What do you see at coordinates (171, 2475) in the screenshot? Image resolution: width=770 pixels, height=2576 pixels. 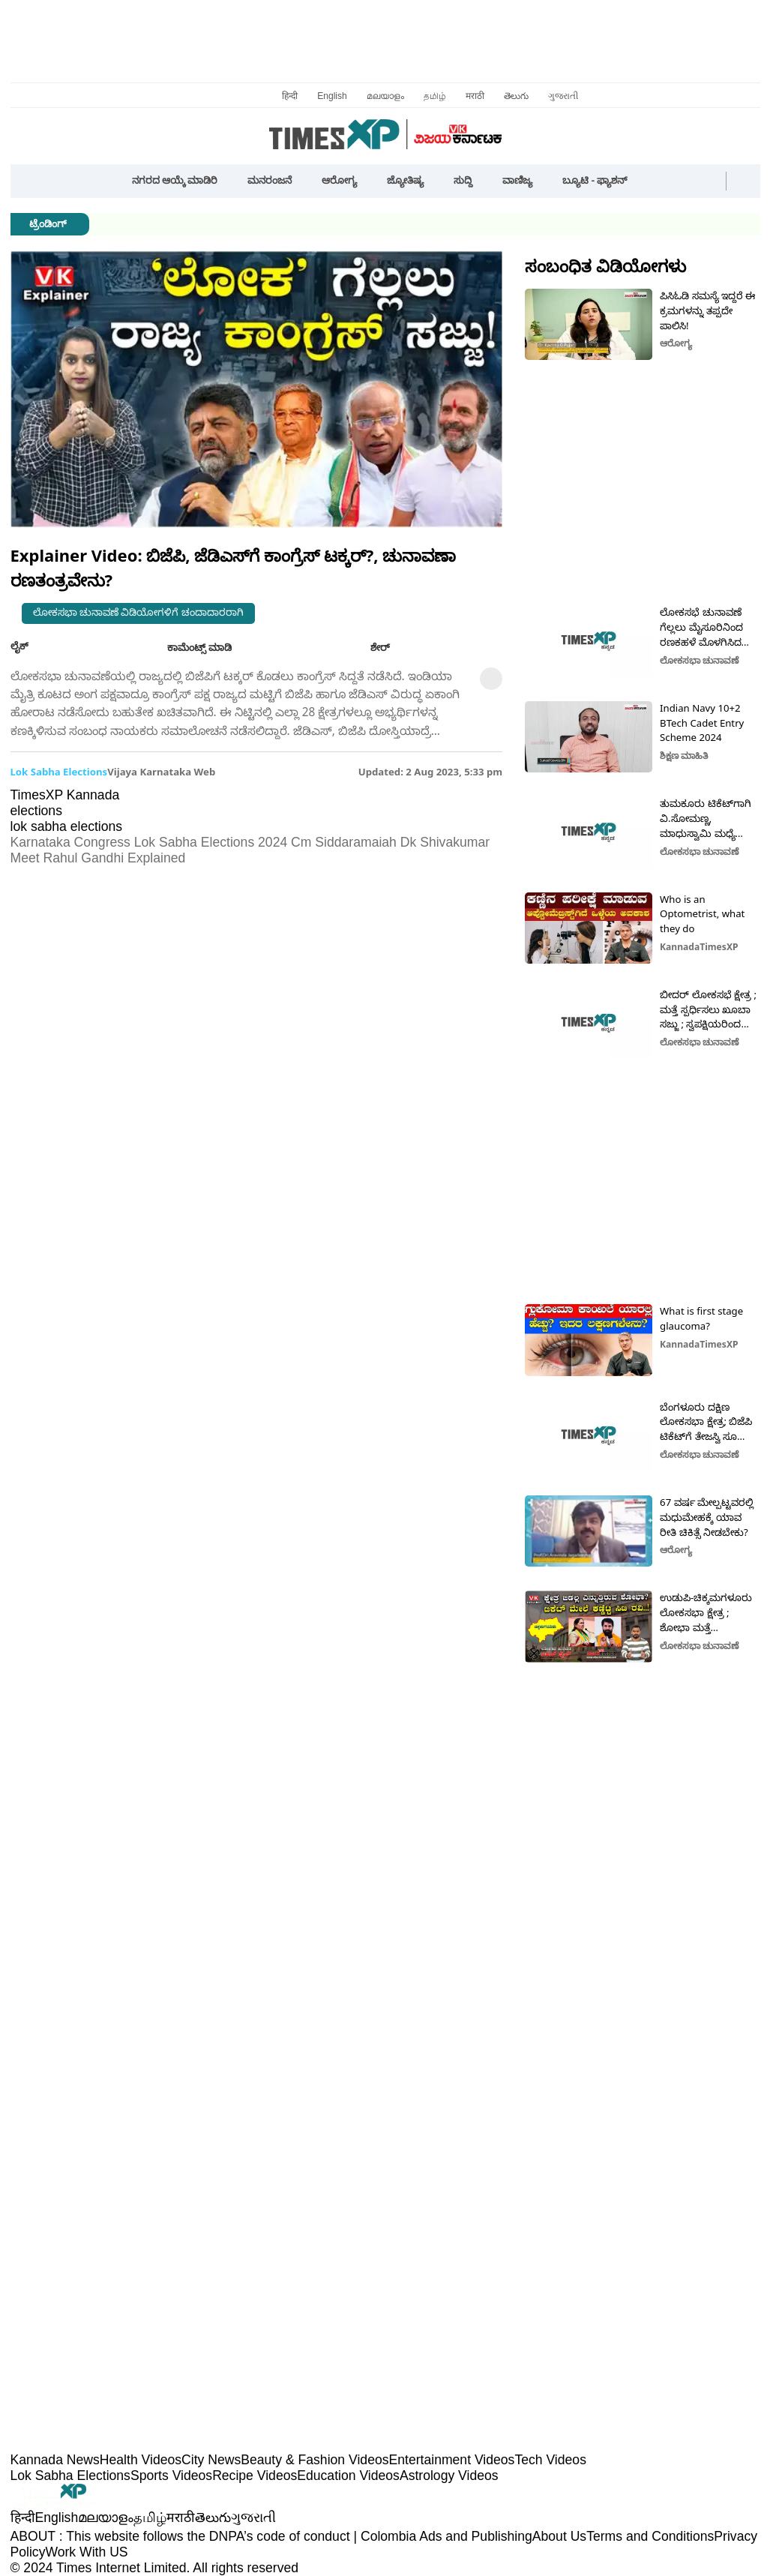 I see `Sports Videos` at bounding box center [171, 2475].